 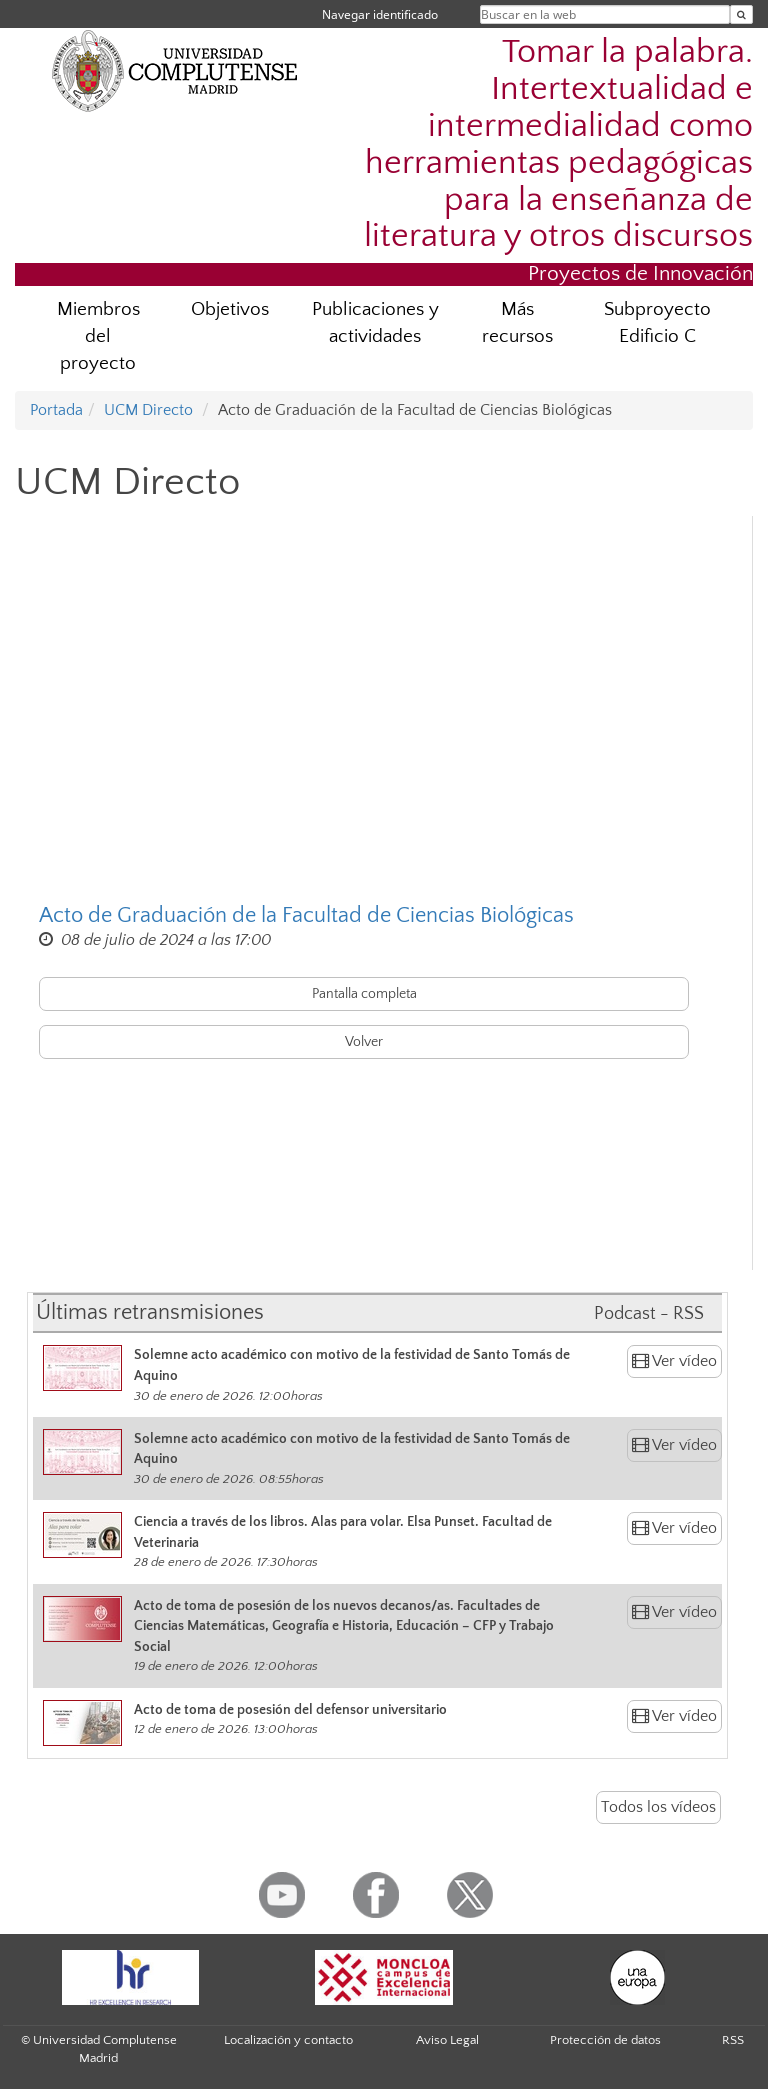 What do you see at coordinates (98, 336) in the screenshot?
I see `Miembros del proyecto` at bounding box center [98, 336].